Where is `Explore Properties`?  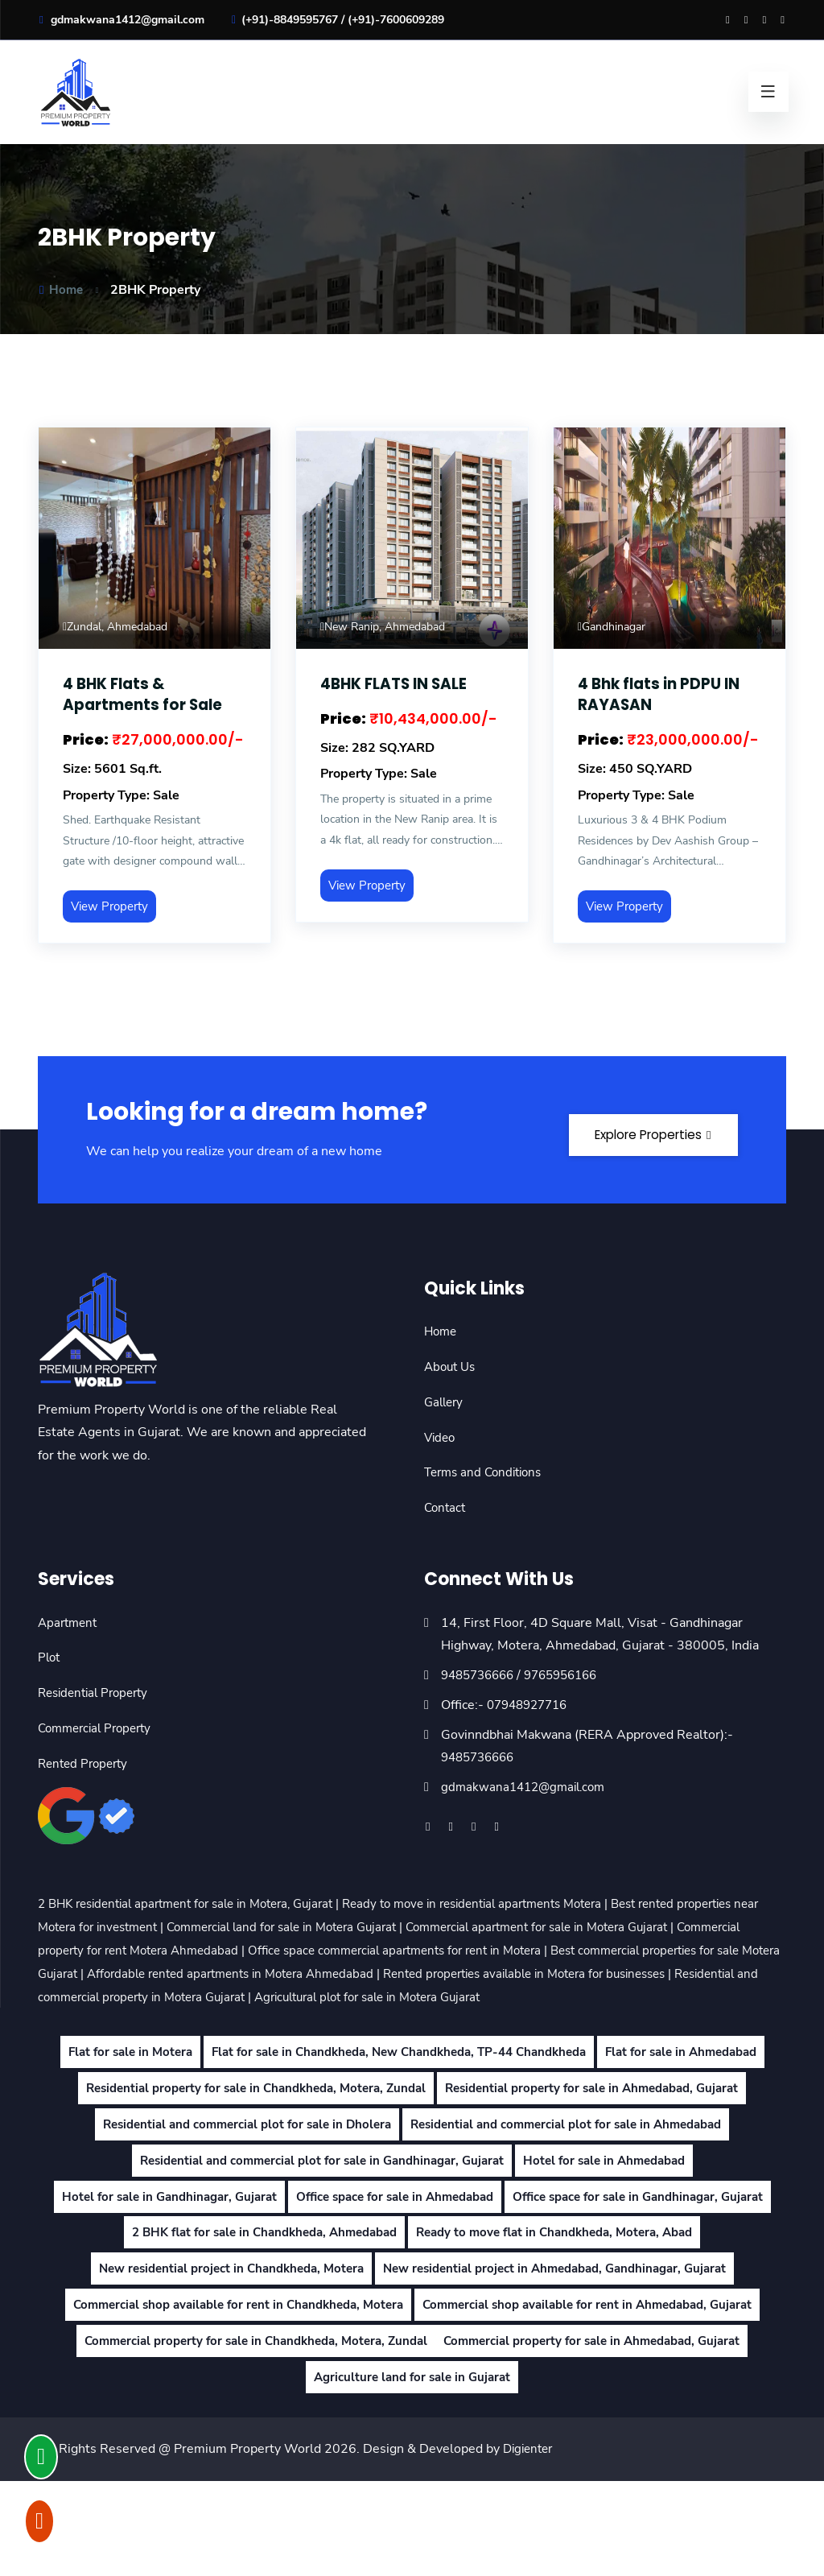 Explore Properties is located at coordinates (640, 1129).